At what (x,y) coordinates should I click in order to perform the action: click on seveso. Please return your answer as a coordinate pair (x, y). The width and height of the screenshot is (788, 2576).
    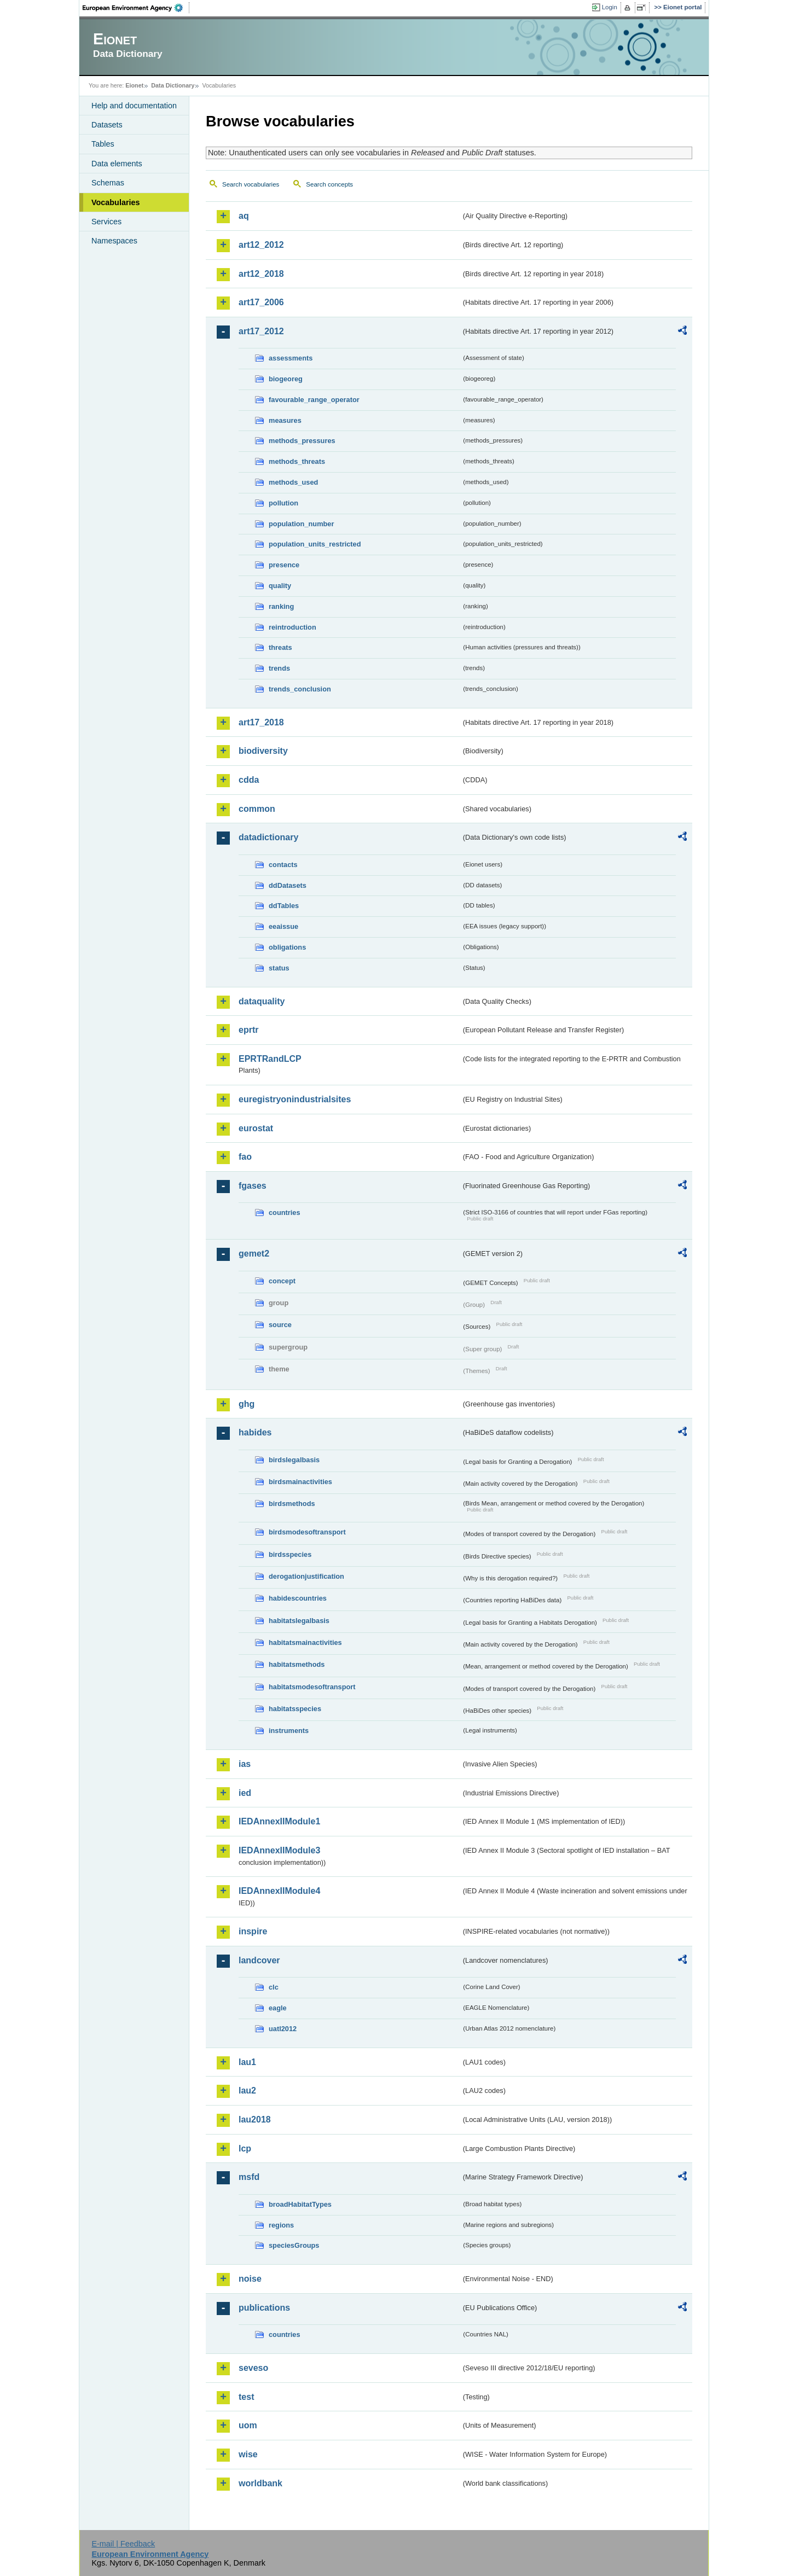
    Looking at the image, I should click on (253, 2368).